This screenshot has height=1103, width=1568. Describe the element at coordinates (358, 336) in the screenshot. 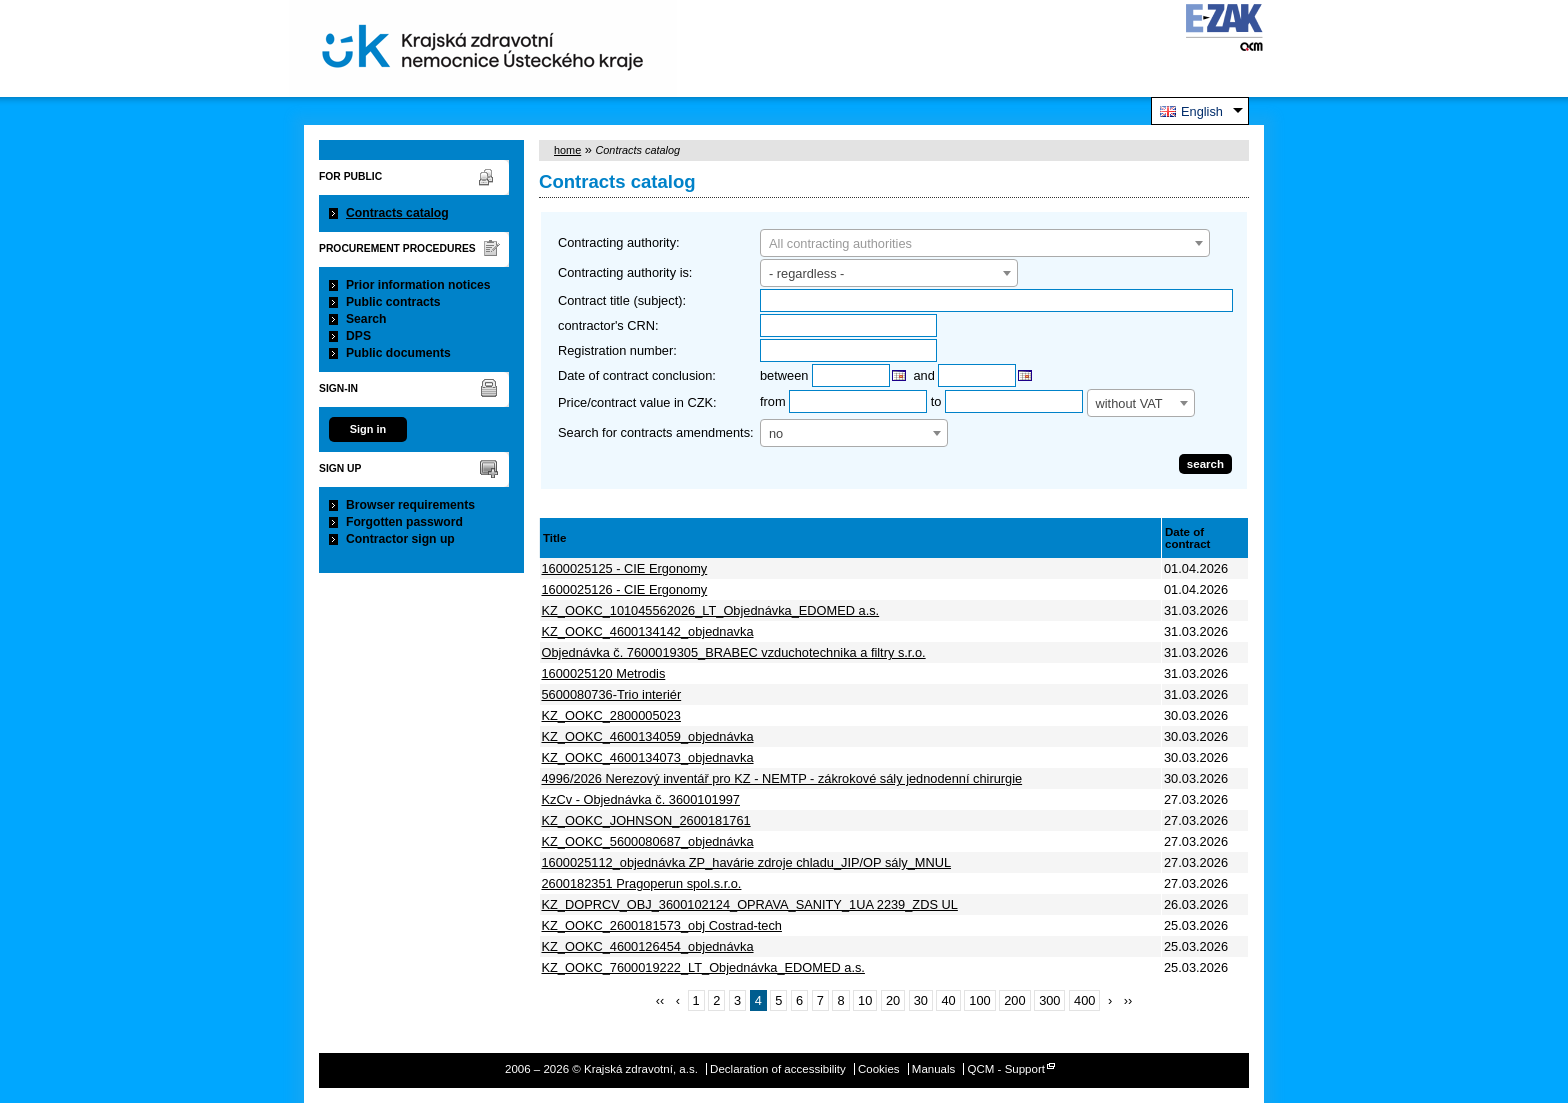

I see `DPS` at that location.